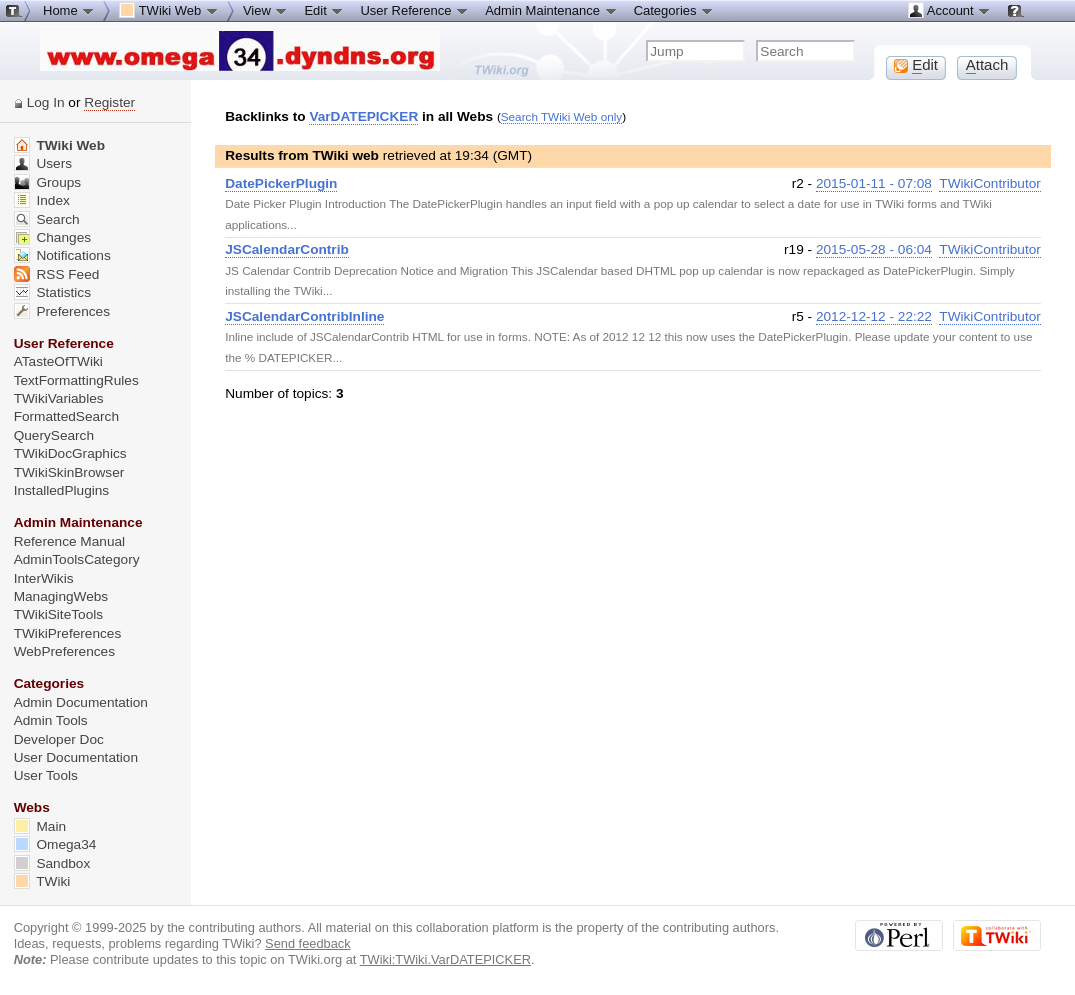  What do you see at coordinates (987, 65) in the screenshot?
I see `ttach` at bounding box center [987, 65].